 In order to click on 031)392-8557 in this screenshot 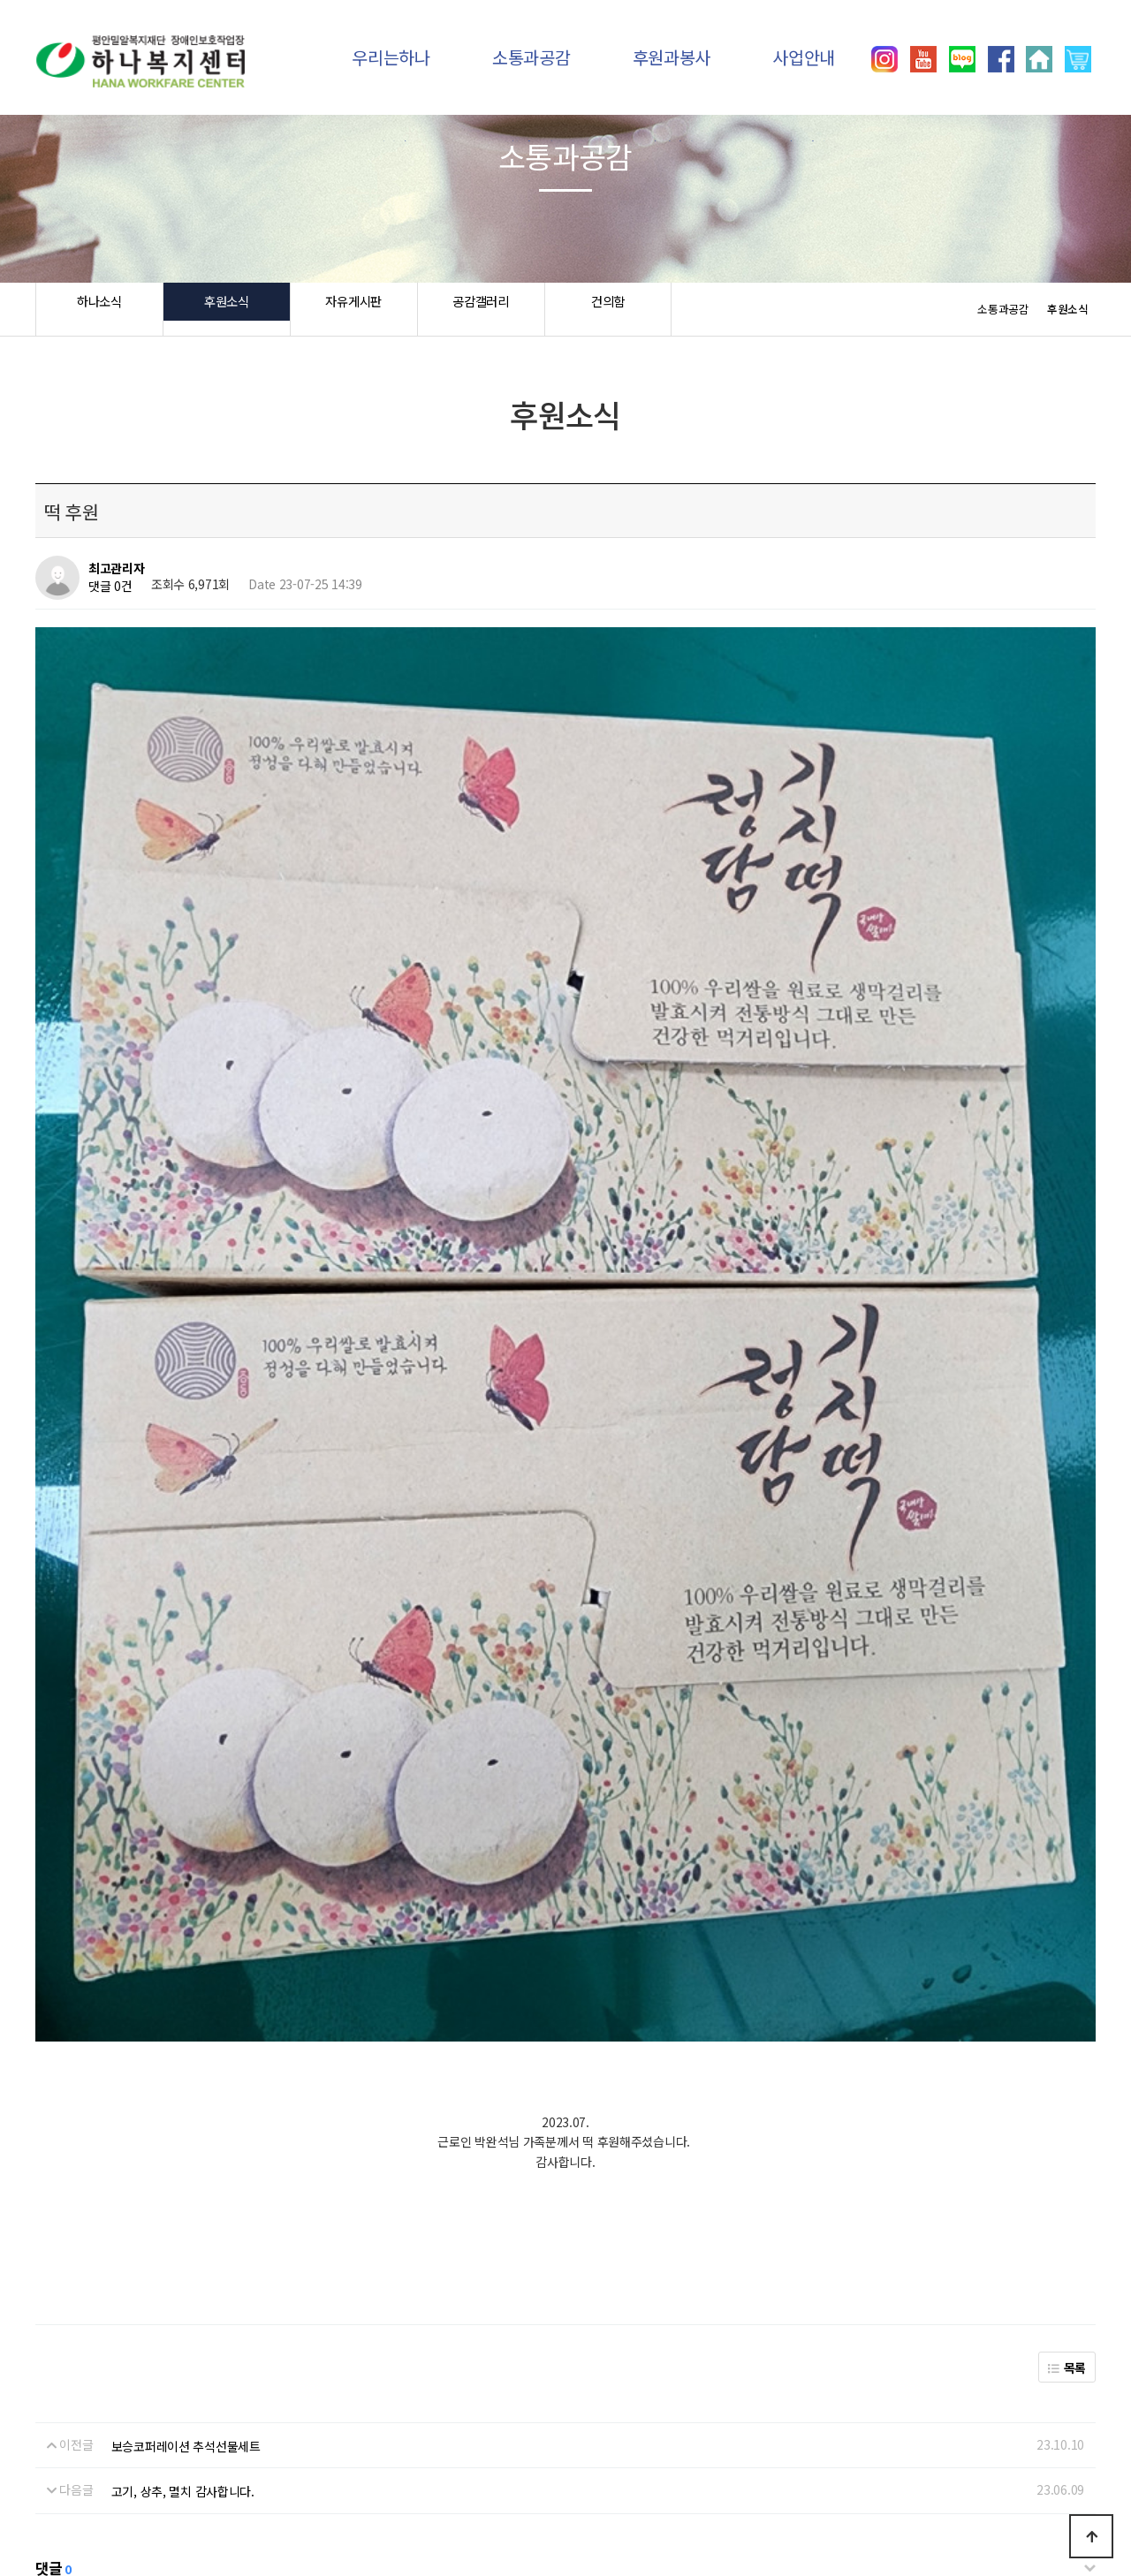, I will do `click(888, 2496)`.